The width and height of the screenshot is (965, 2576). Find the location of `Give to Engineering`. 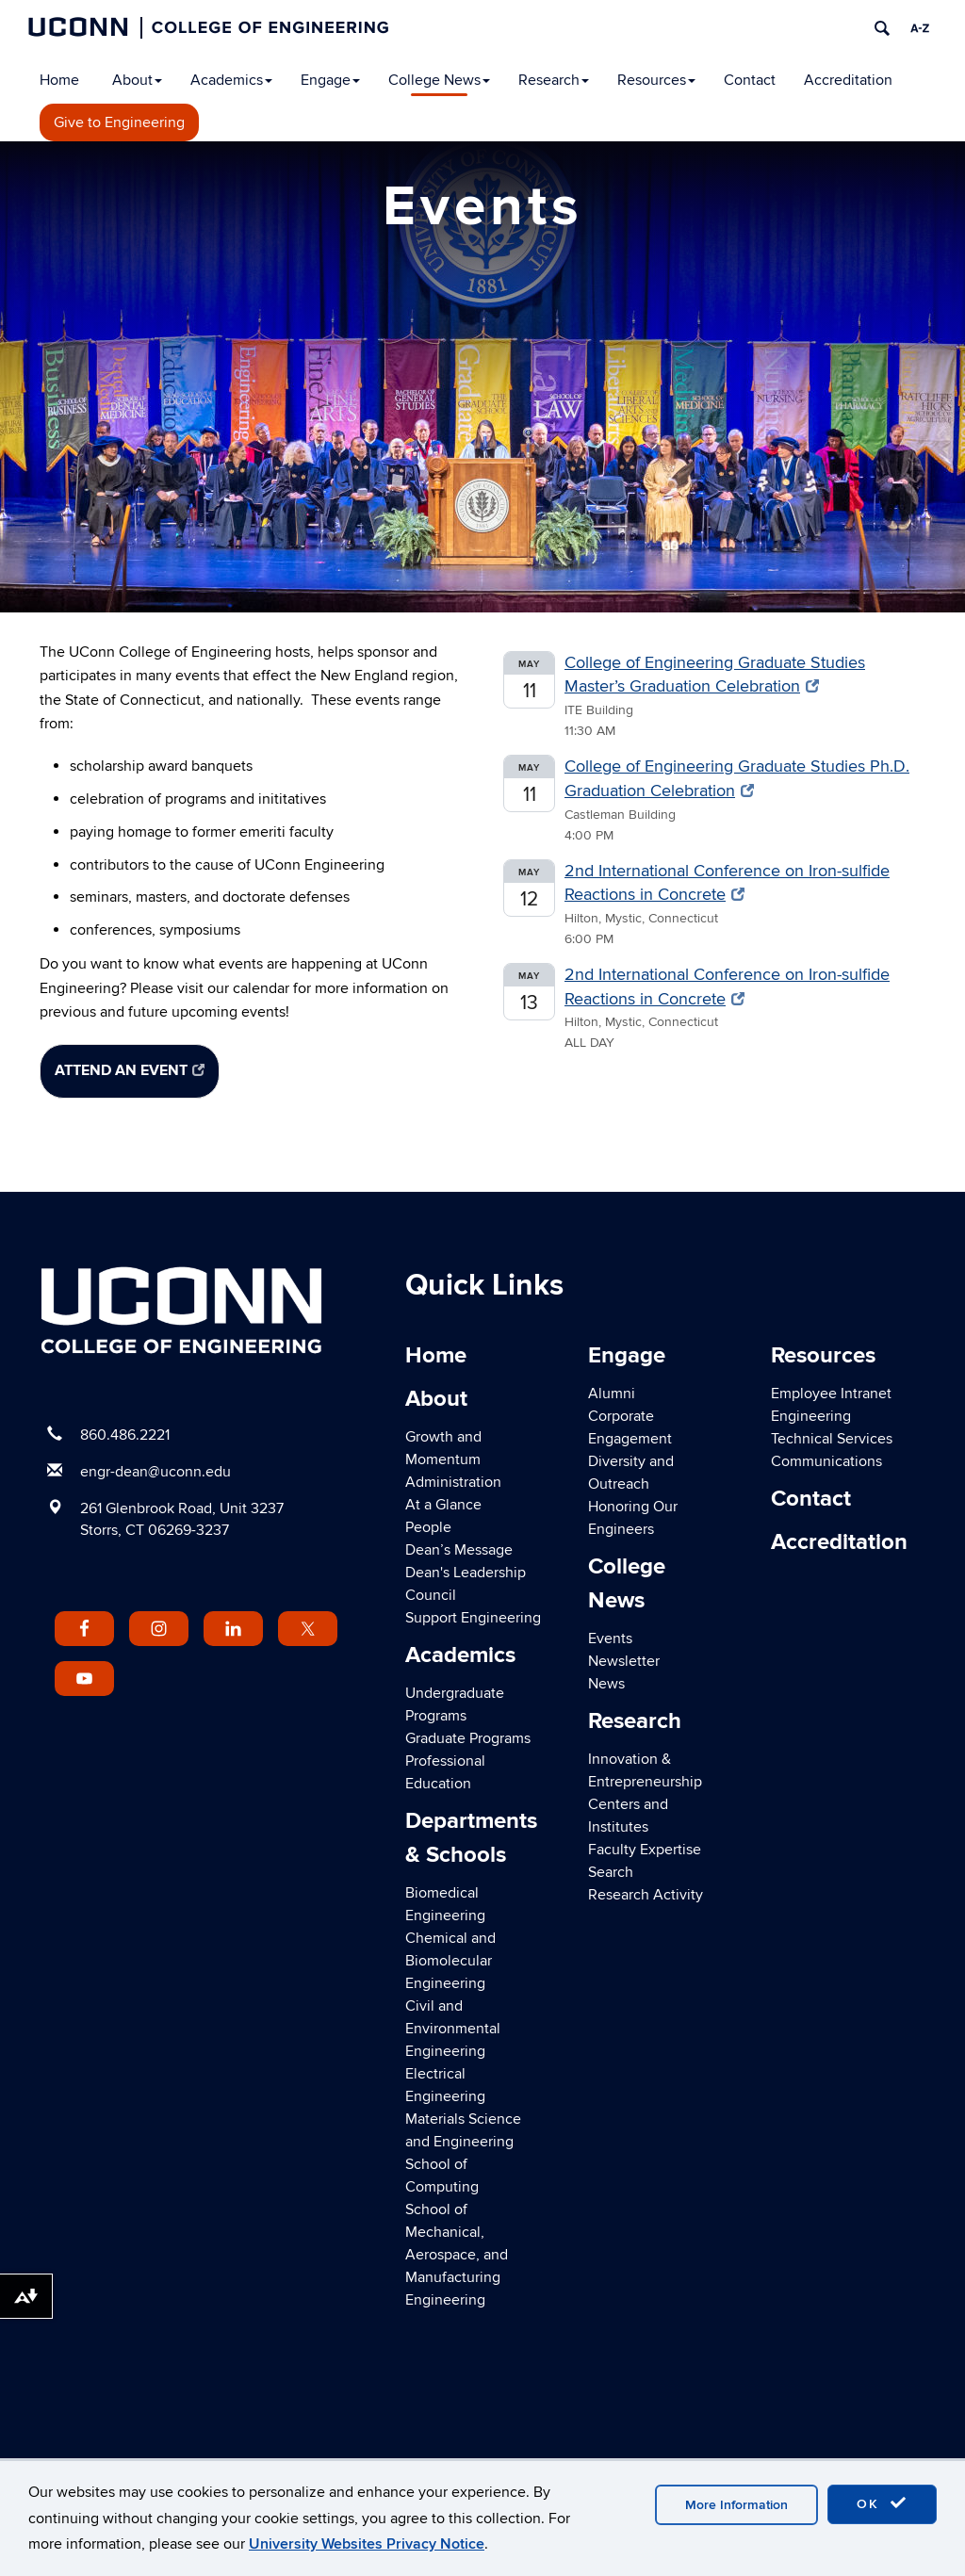

Give to Engineering is located at coordinates (119, 122).